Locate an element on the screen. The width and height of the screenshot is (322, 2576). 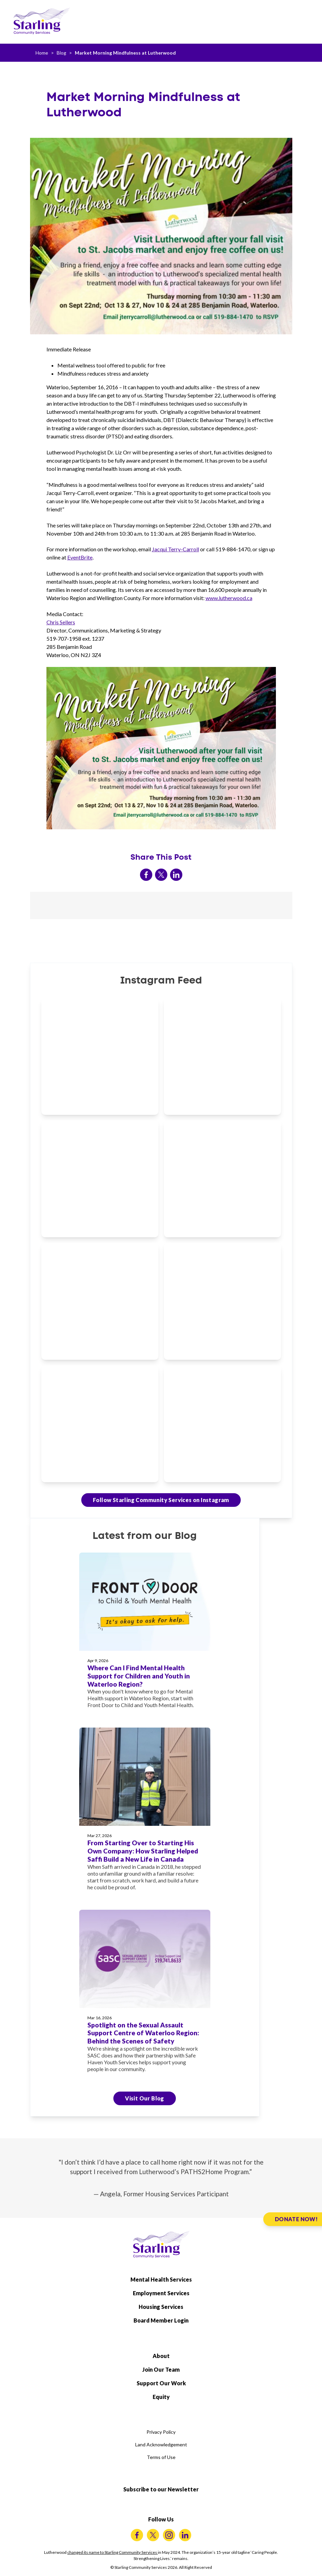
Privacy Policy is located at coordinates (161, 2432).